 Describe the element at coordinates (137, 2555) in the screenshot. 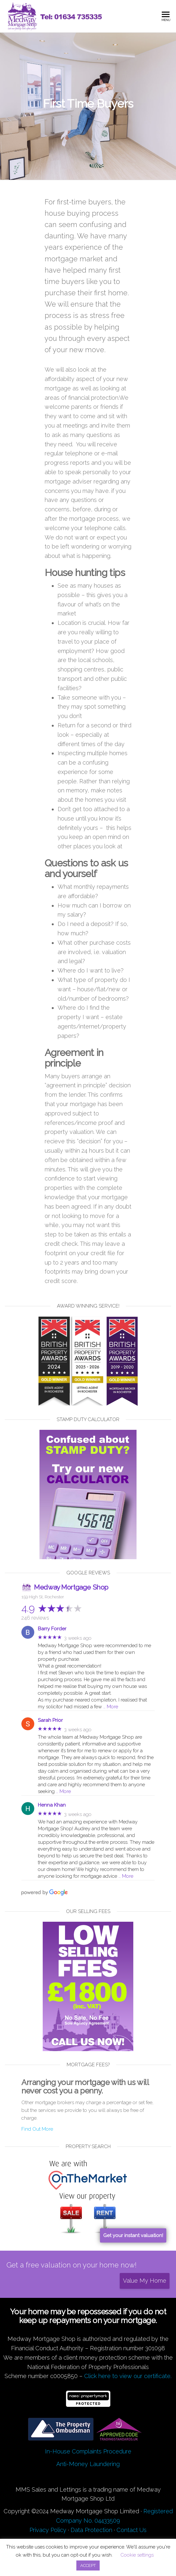

I see `Cookie settings [button]` at that location.